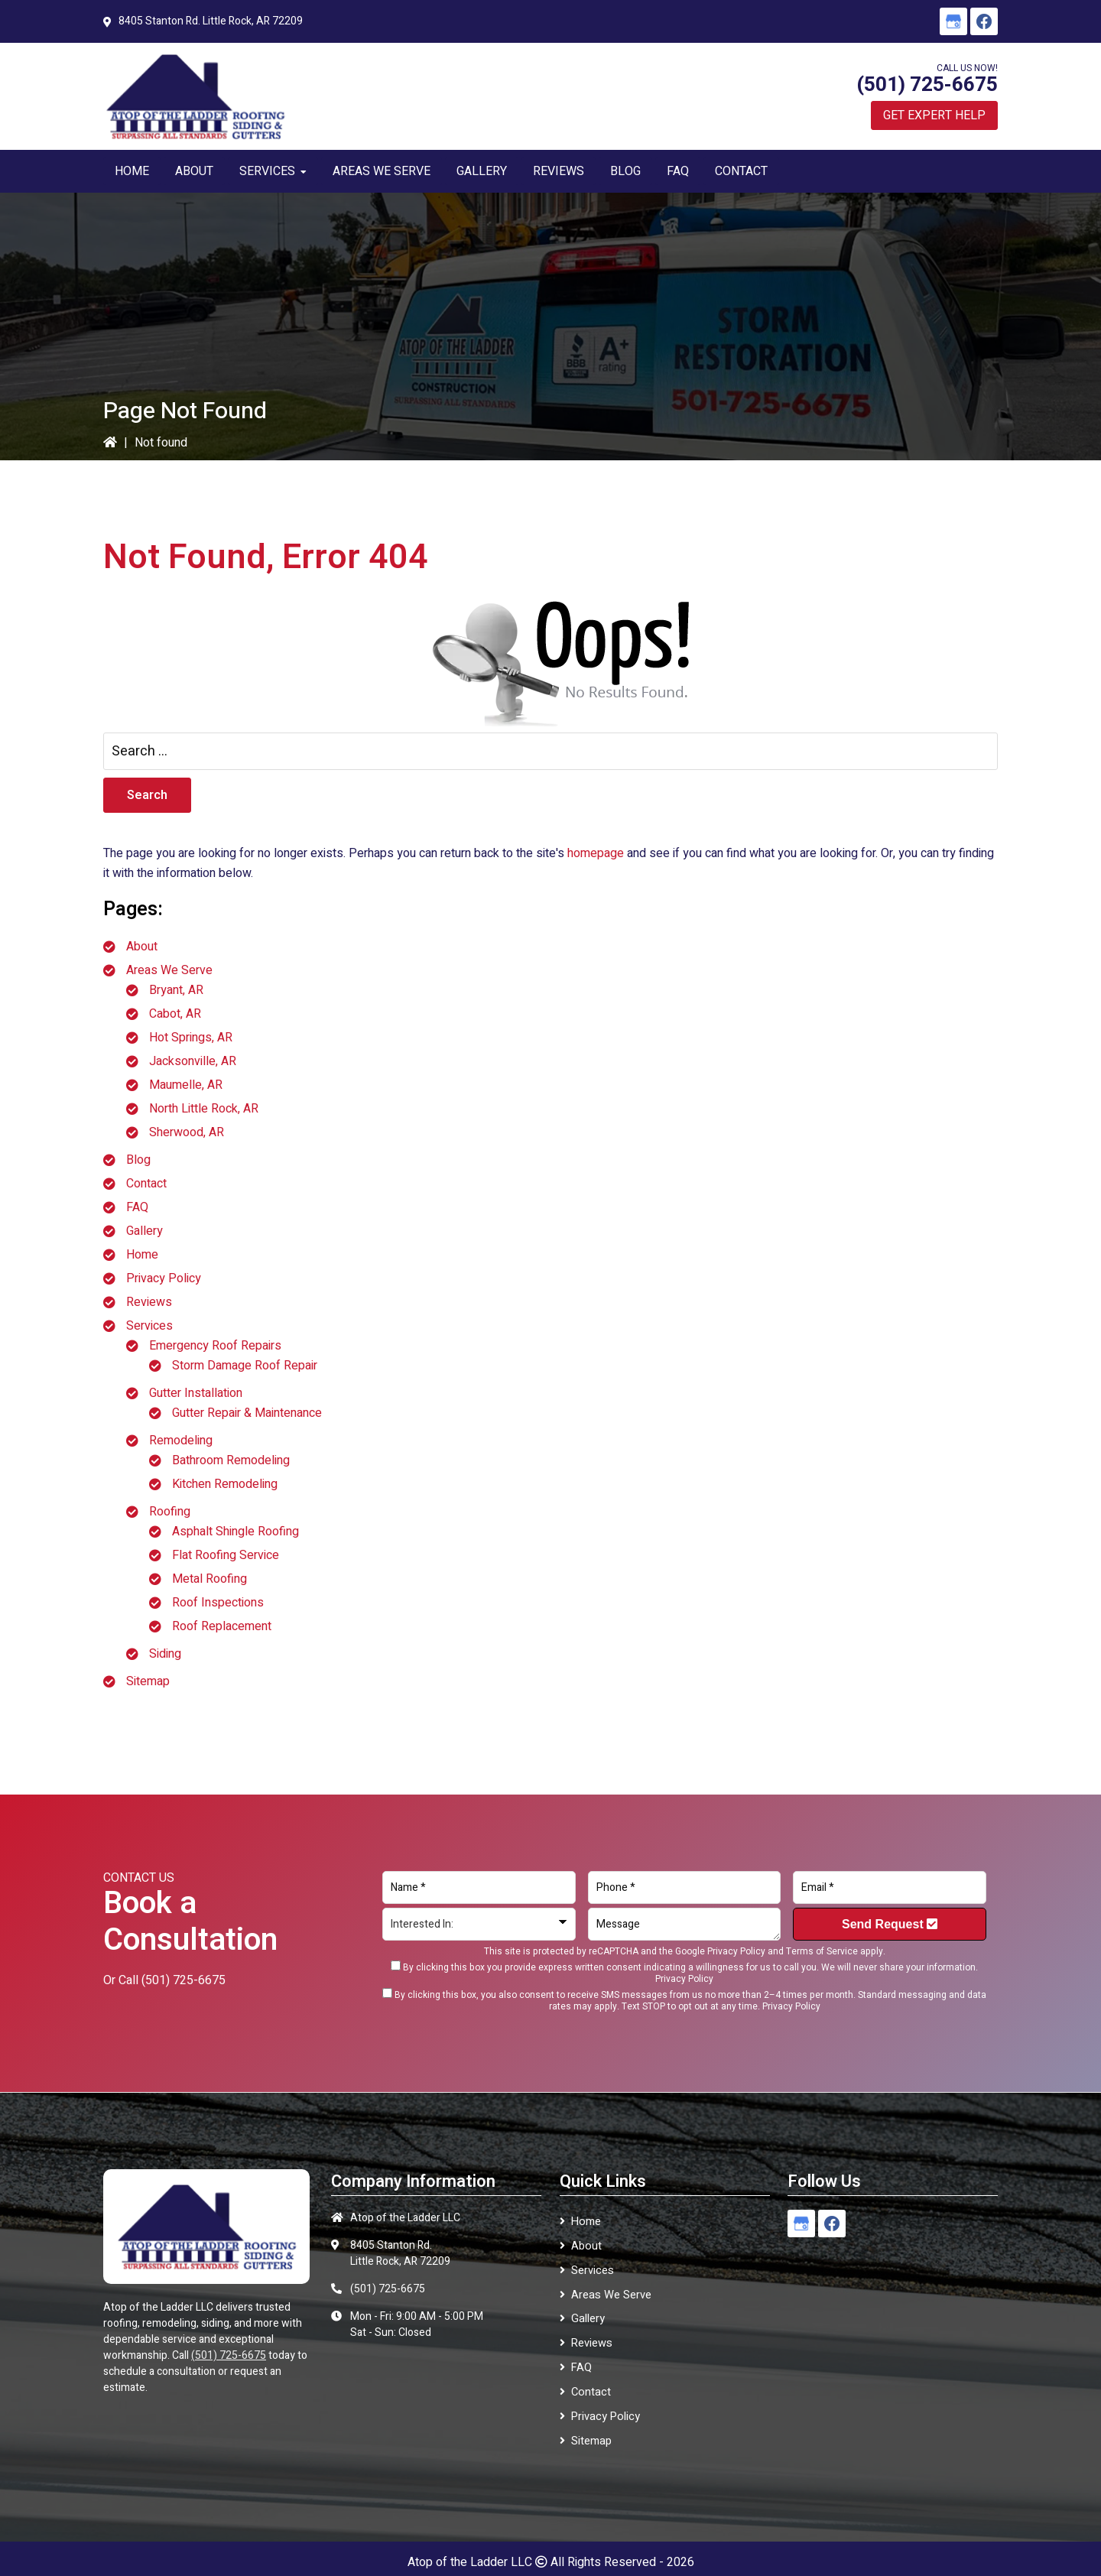 Image resolution: width=1101 pixels, height=2576 pixels. I want to click on Asphalt Shingle Roofing, so click(235, 1531).